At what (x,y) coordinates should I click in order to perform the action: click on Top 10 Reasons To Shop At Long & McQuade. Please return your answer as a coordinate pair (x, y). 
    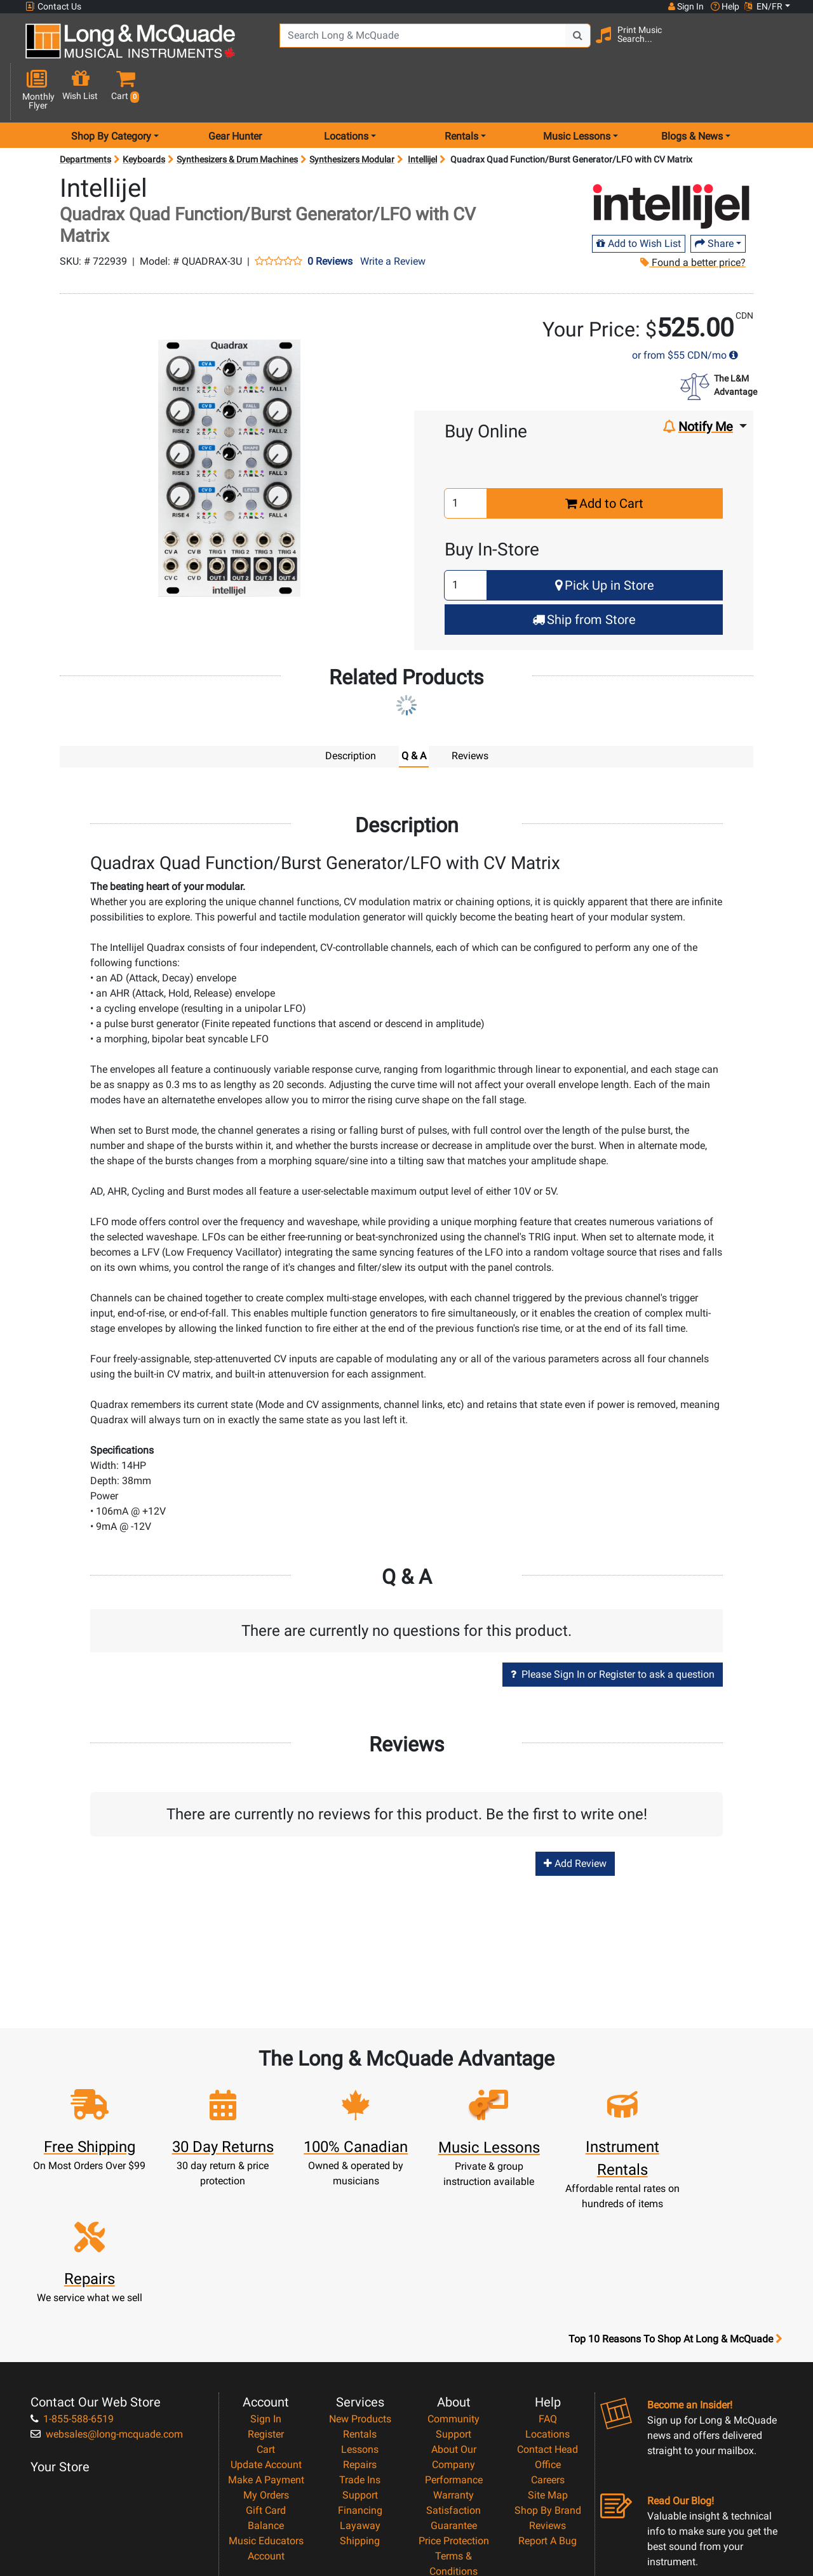
    Looking at the image, I should click on (675, 2198).